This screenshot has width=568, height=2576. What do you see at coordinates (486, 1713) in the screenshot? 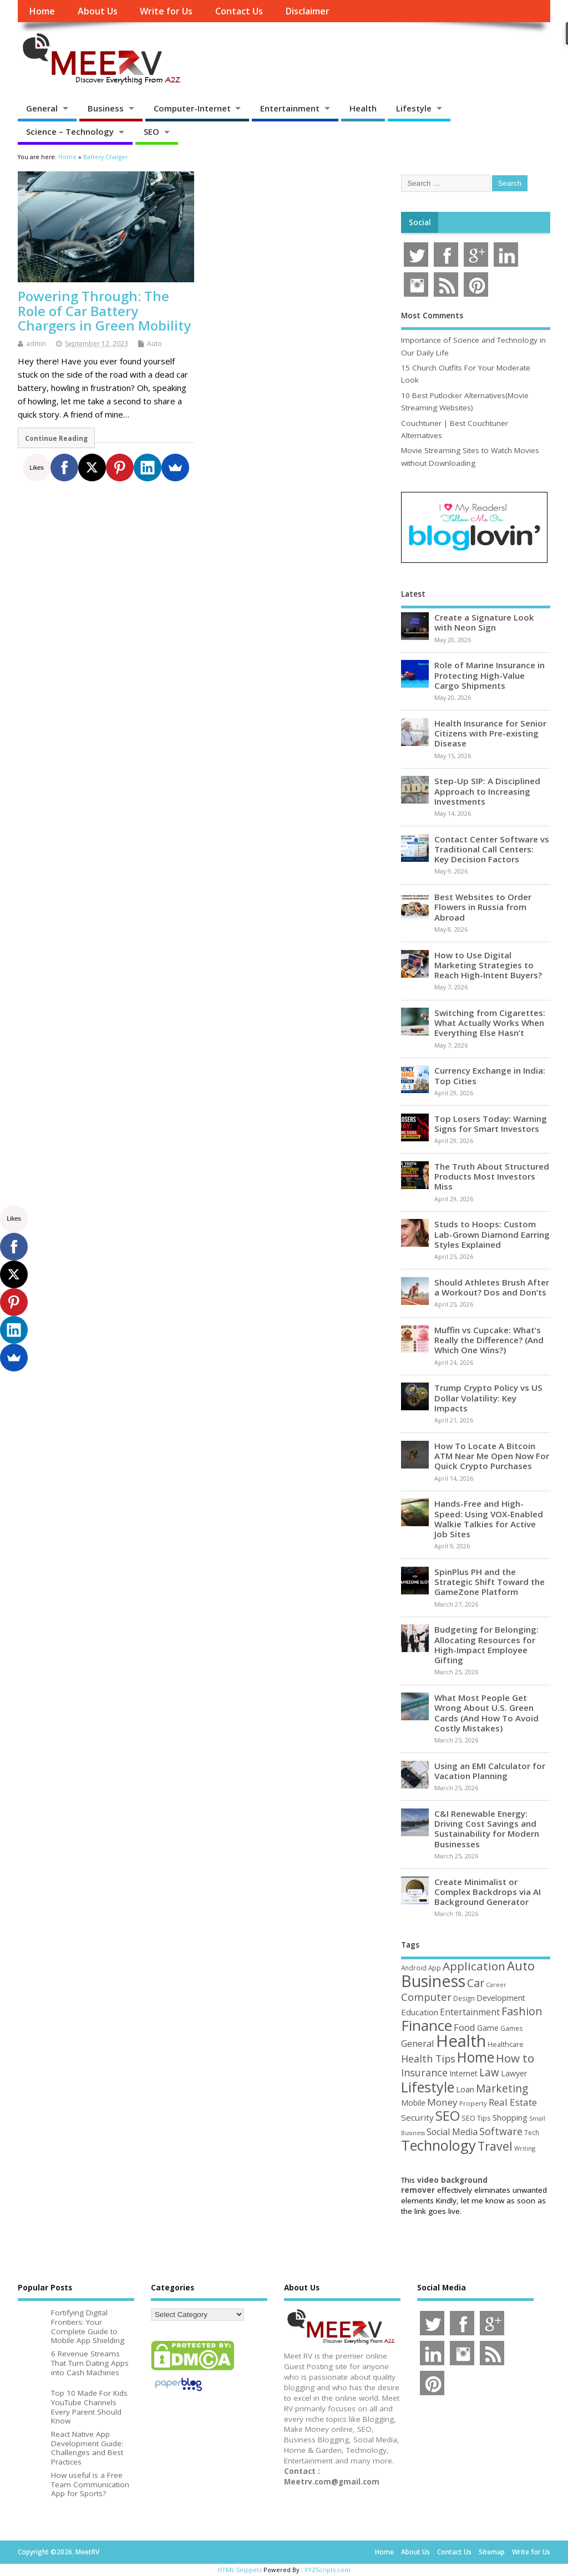
I see `What Most People Get Wrong About U.S. Green Cards (And How To Avoid Costly Mistakes)` at bounding box center [486, 1713].